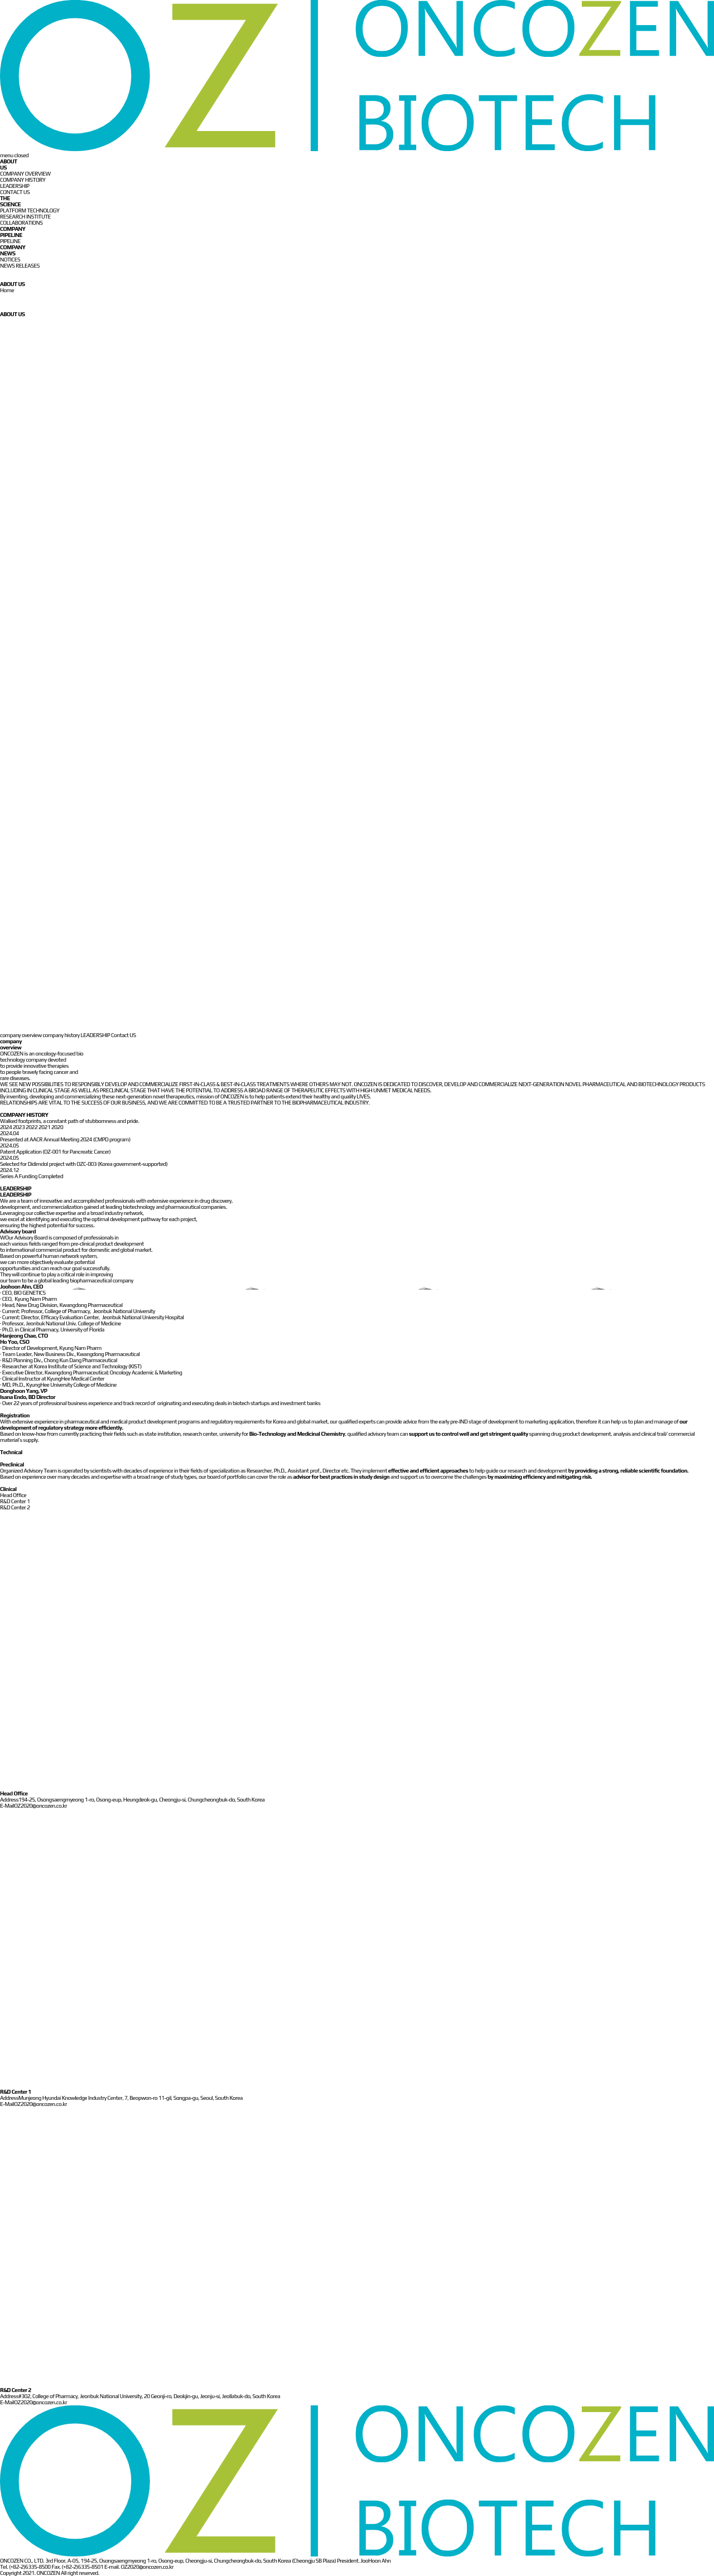 This screenshot has height=2576, width=714. I want to click on NEWS RELEASES, so click(20, 266).